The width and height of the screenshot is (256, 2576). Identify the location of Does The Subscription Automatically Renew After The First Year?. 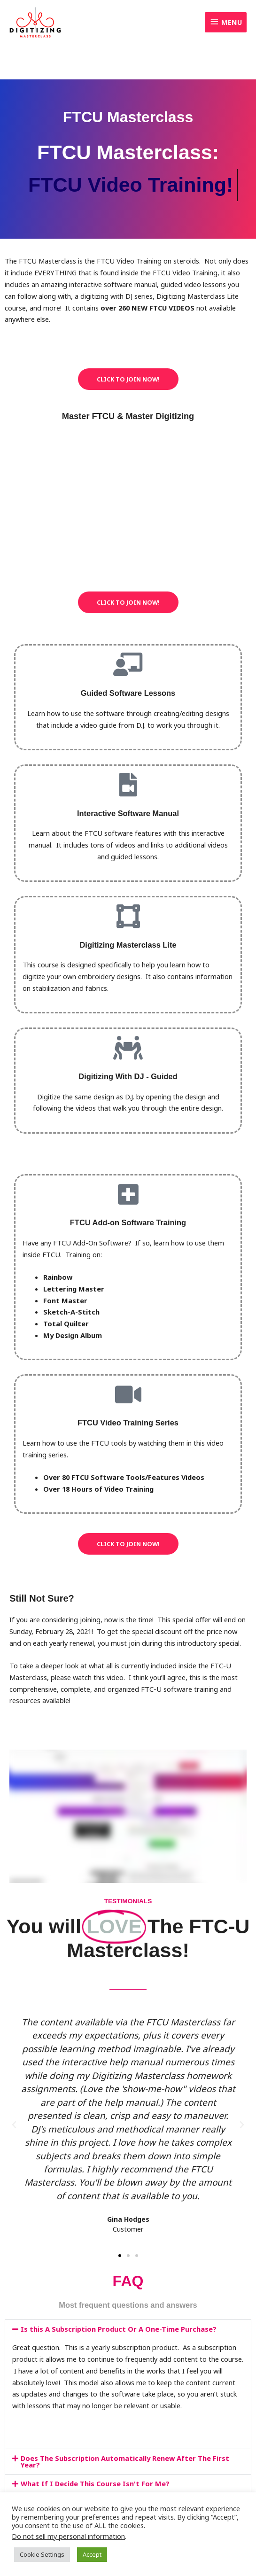
(125, 2461).